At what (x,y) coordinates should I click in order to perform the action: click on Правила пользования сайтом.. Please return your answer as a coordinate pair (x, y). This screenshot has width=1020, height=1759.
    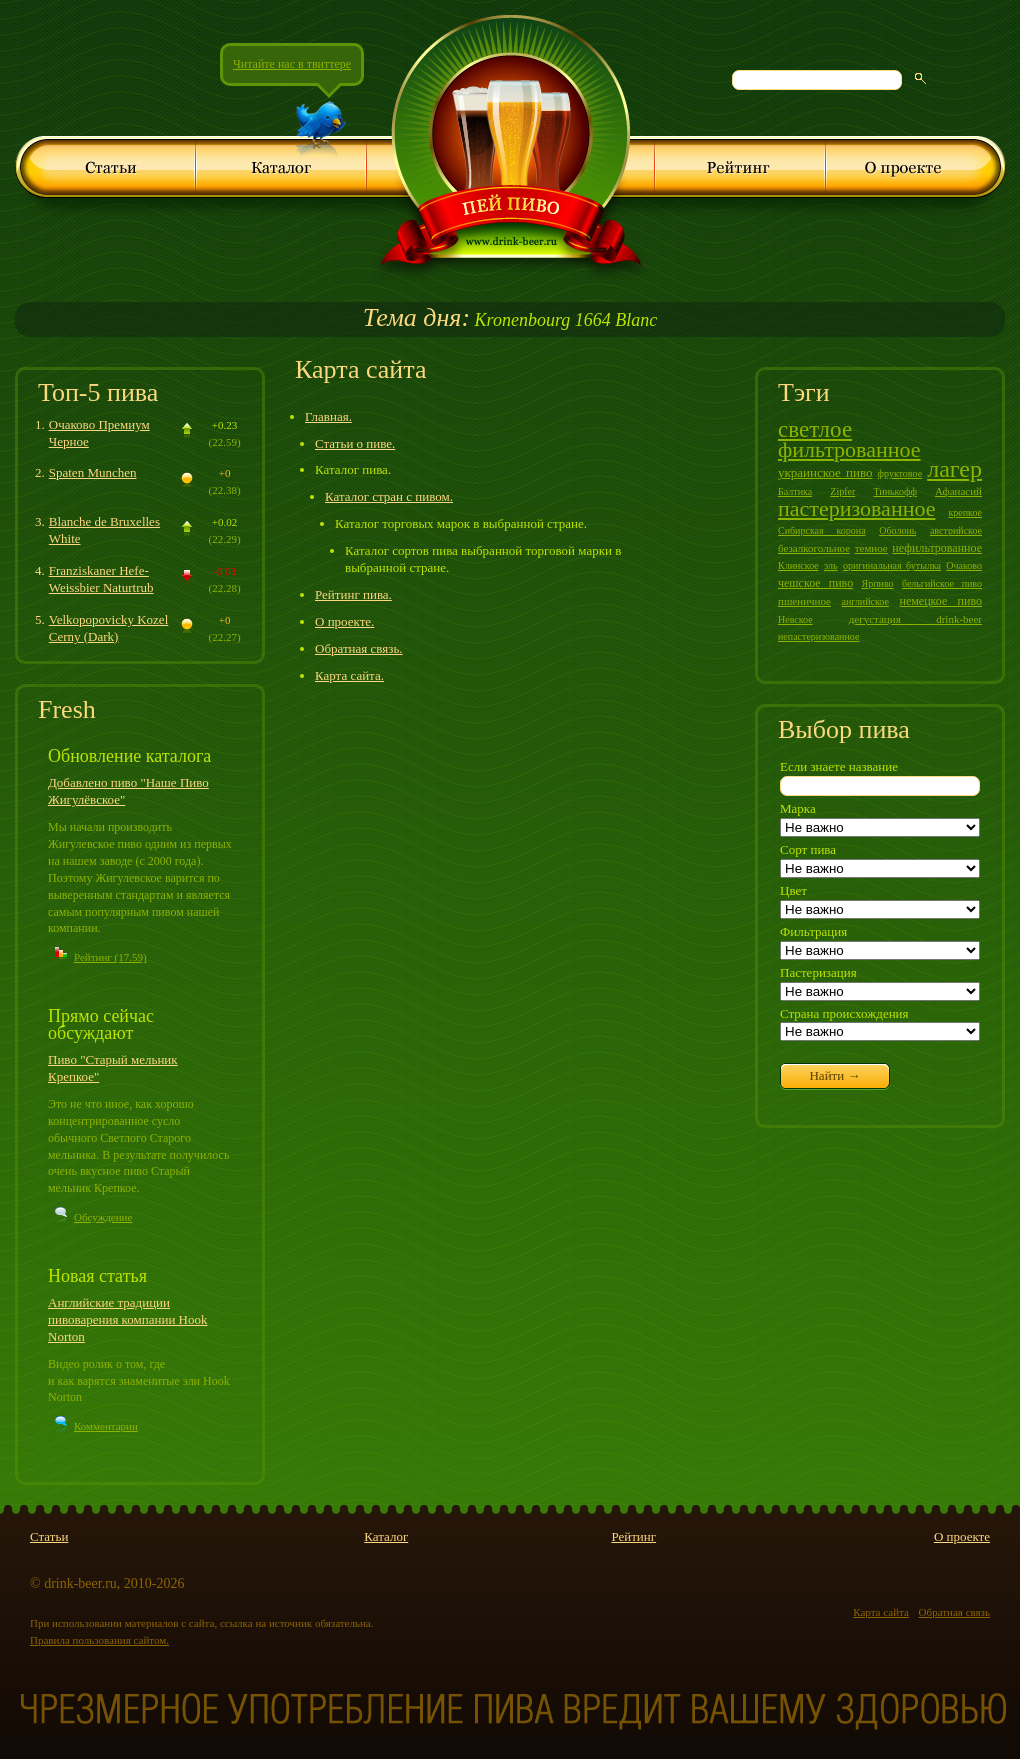
    Looking at the image, I should click on (99, 1640).